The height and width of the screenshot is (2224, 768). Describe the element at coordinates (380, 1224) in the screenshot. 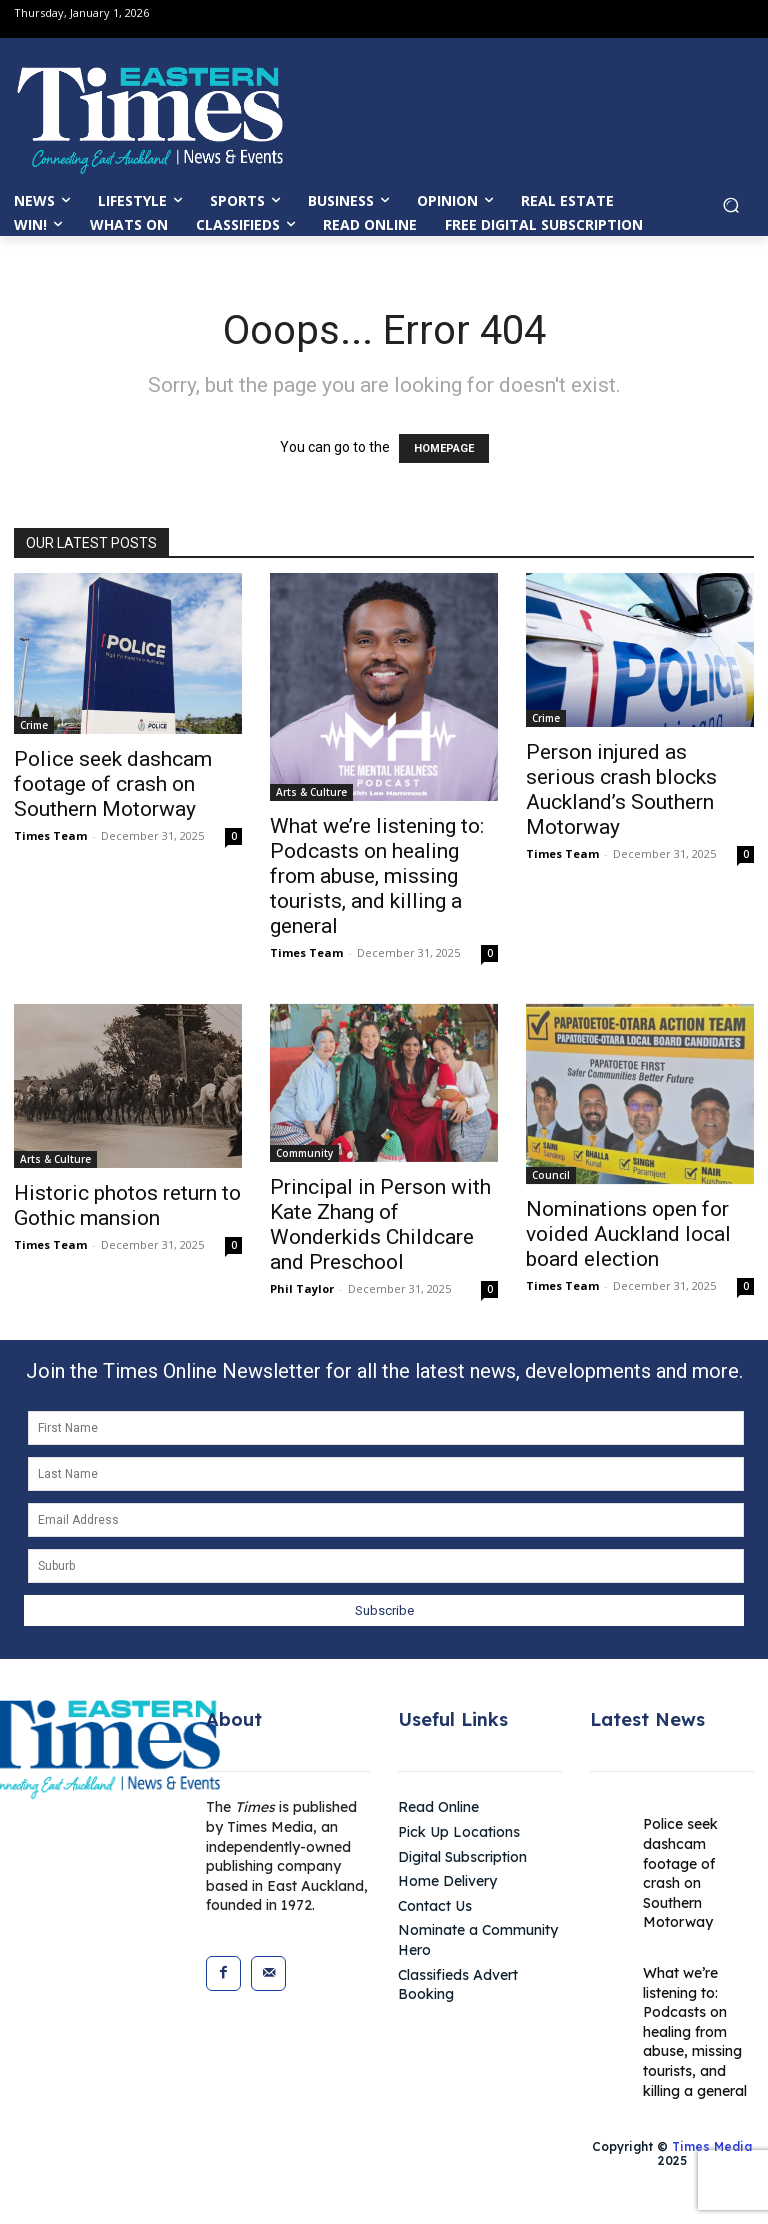

I see `Principal in Person with Kate Zhang of Wonderkids Childcare and Preschool` at that location.